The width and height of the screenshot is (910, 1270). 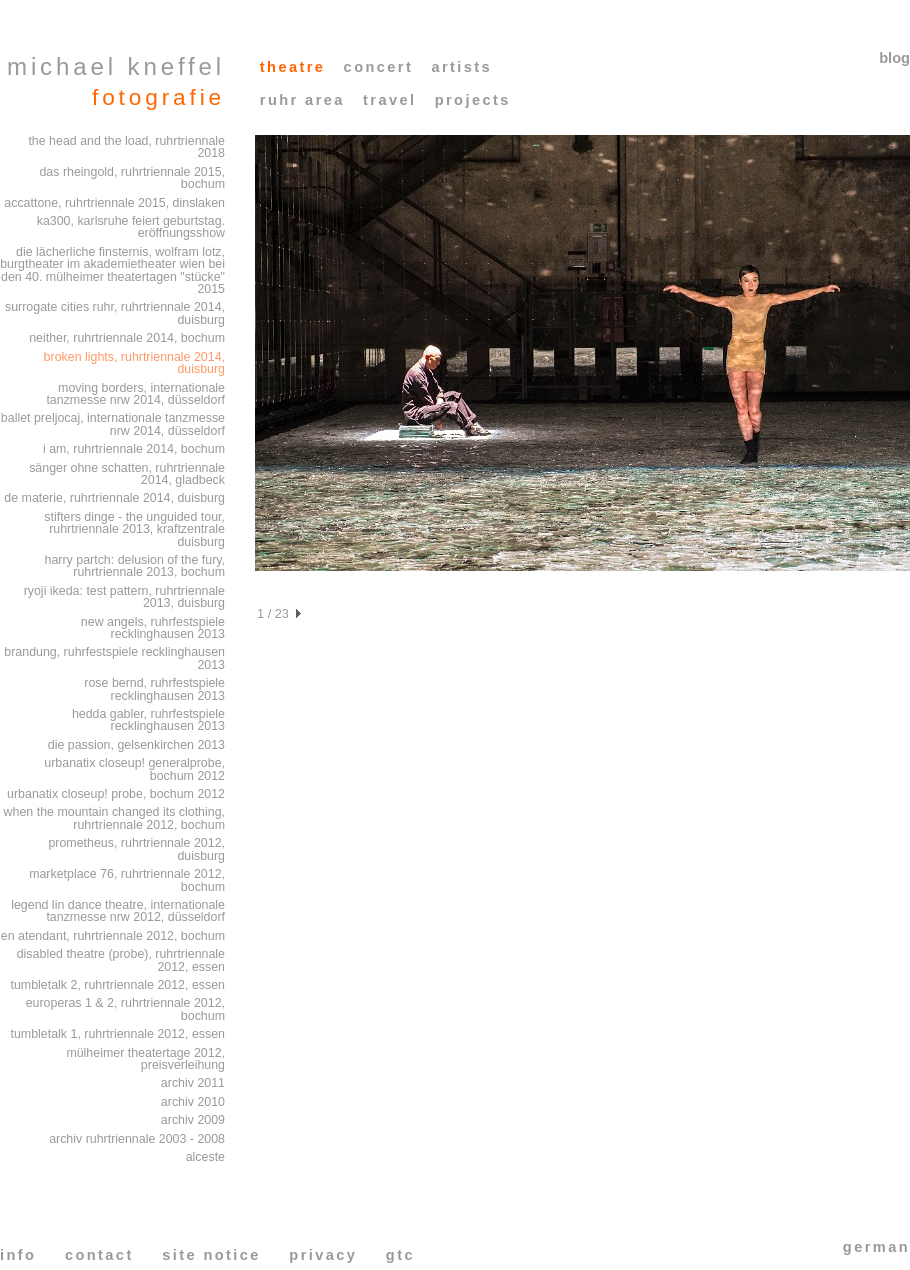 What do you see at coordinates (114, 658) in the screenshot?
I see `brandung, ruhrfestspiele recklinghausen 2013` at bounding box center [114, 658].